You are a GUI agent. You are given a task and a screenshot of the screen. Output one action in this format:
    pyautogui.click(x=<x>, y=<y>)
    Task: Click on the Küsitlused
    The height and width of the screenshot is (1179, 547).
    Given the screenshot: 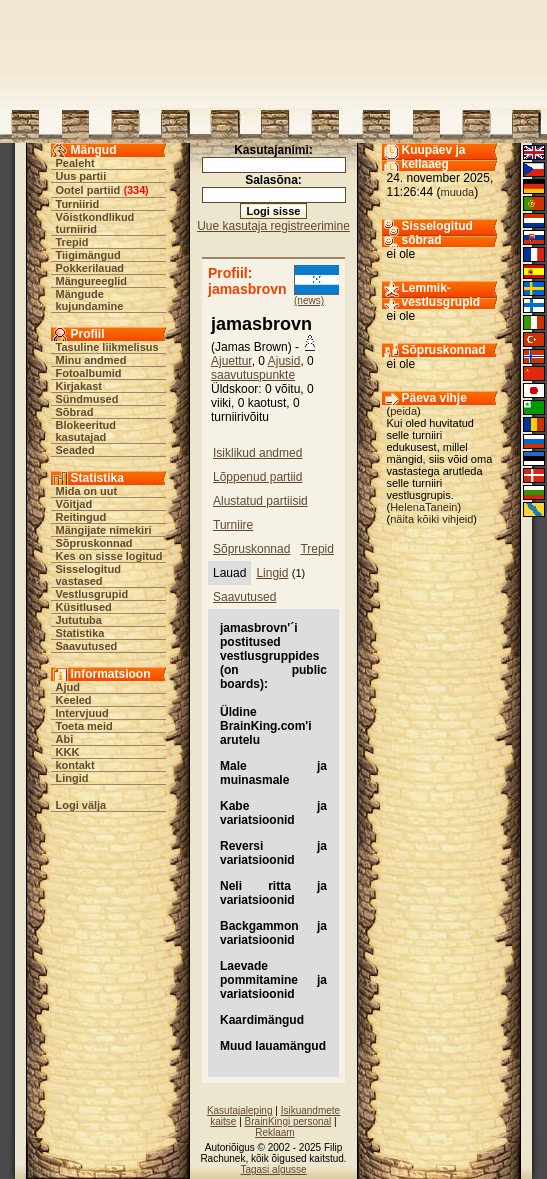 What is the action you would take?
    pyautogui.click(x=84, y=607)
    